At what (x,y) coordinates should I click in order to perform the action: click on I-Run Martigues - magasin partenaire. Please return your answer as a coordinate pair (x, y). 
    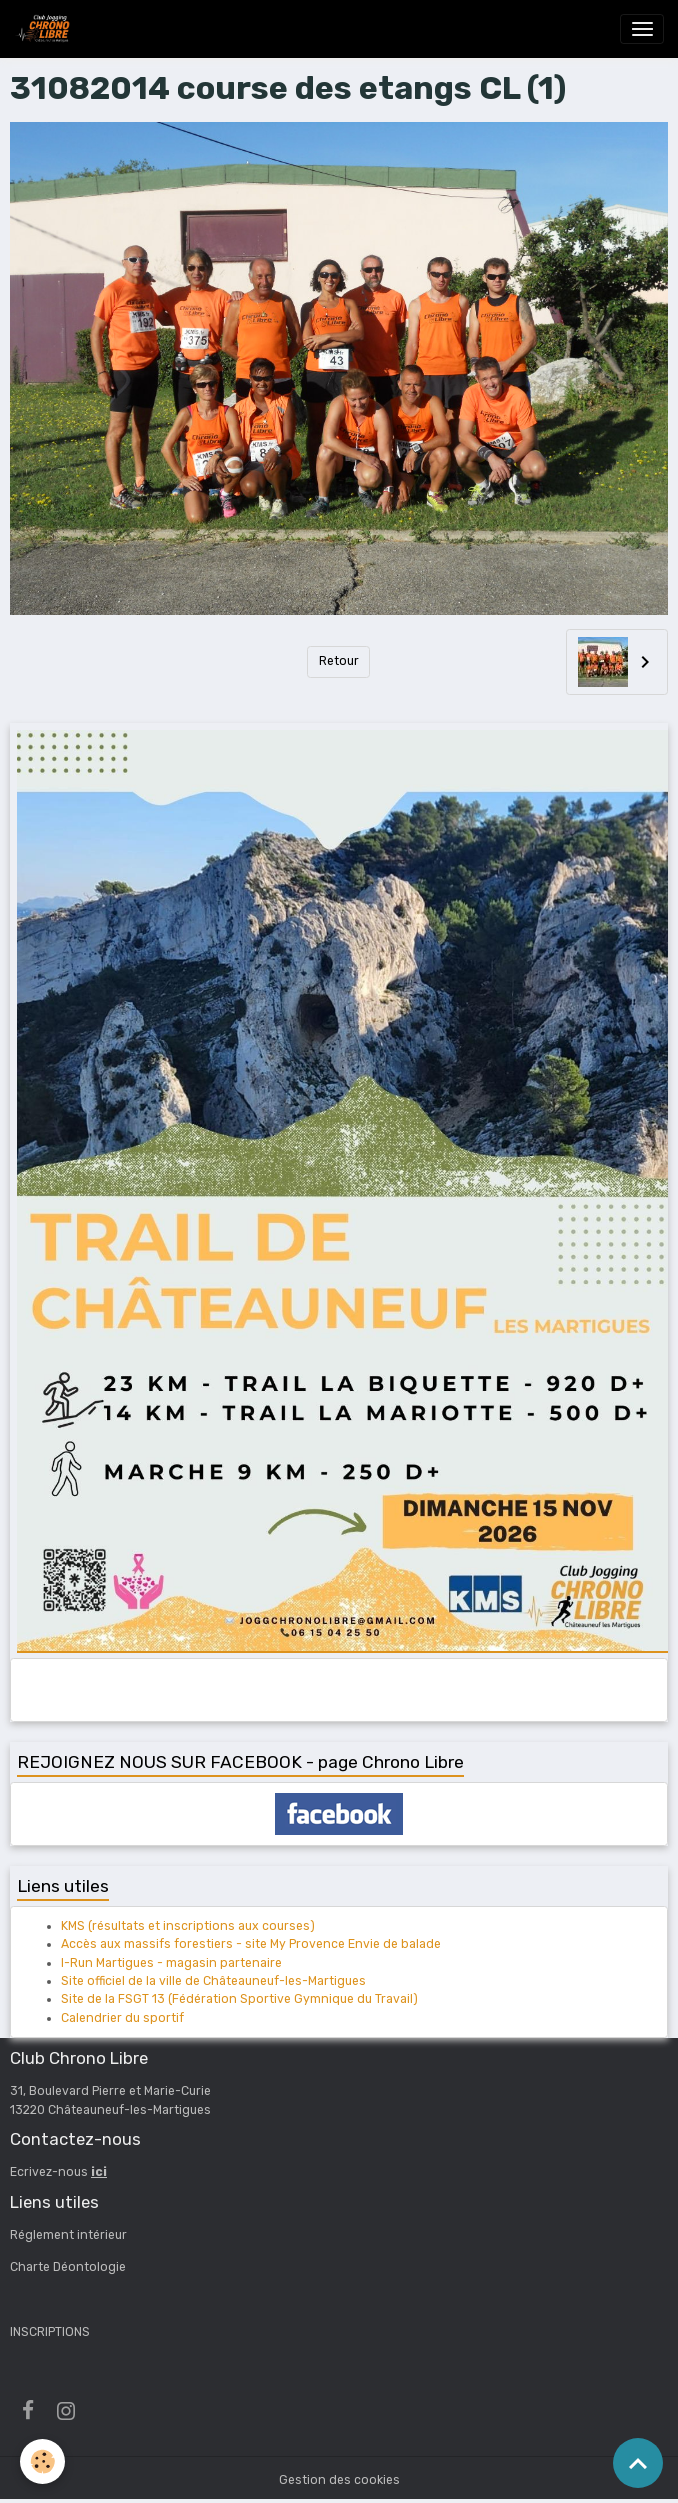
    Looking at the image, I should click on (171, 1963).